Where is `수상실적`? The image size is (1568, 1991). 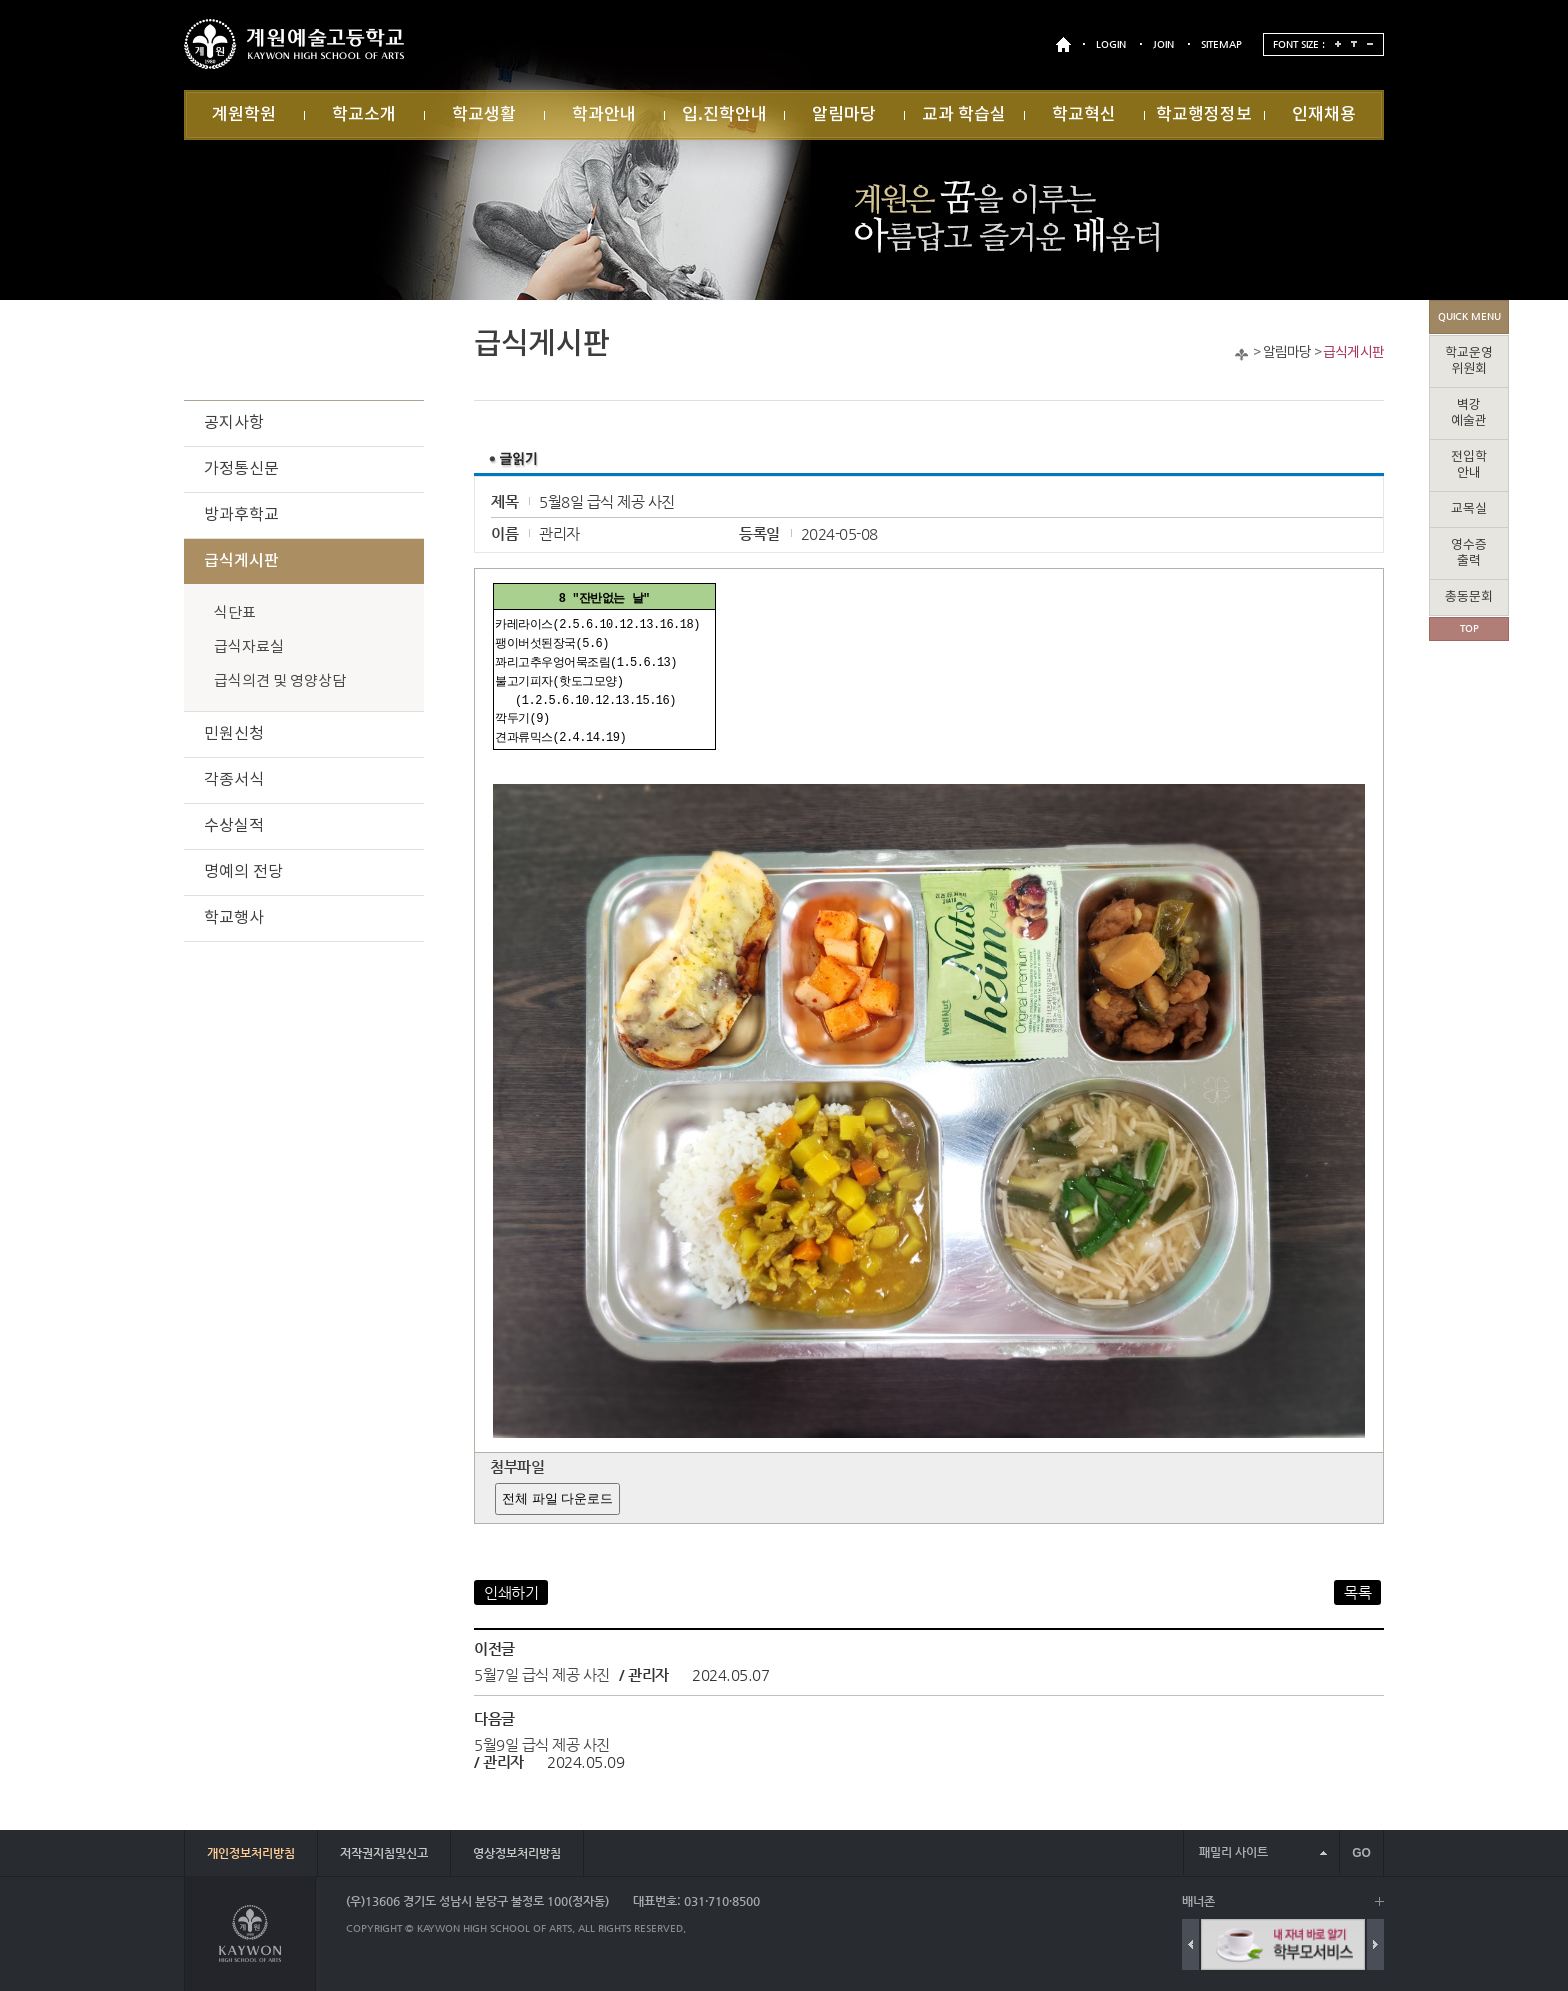
수상실적 is located at coordinates (234, 826).